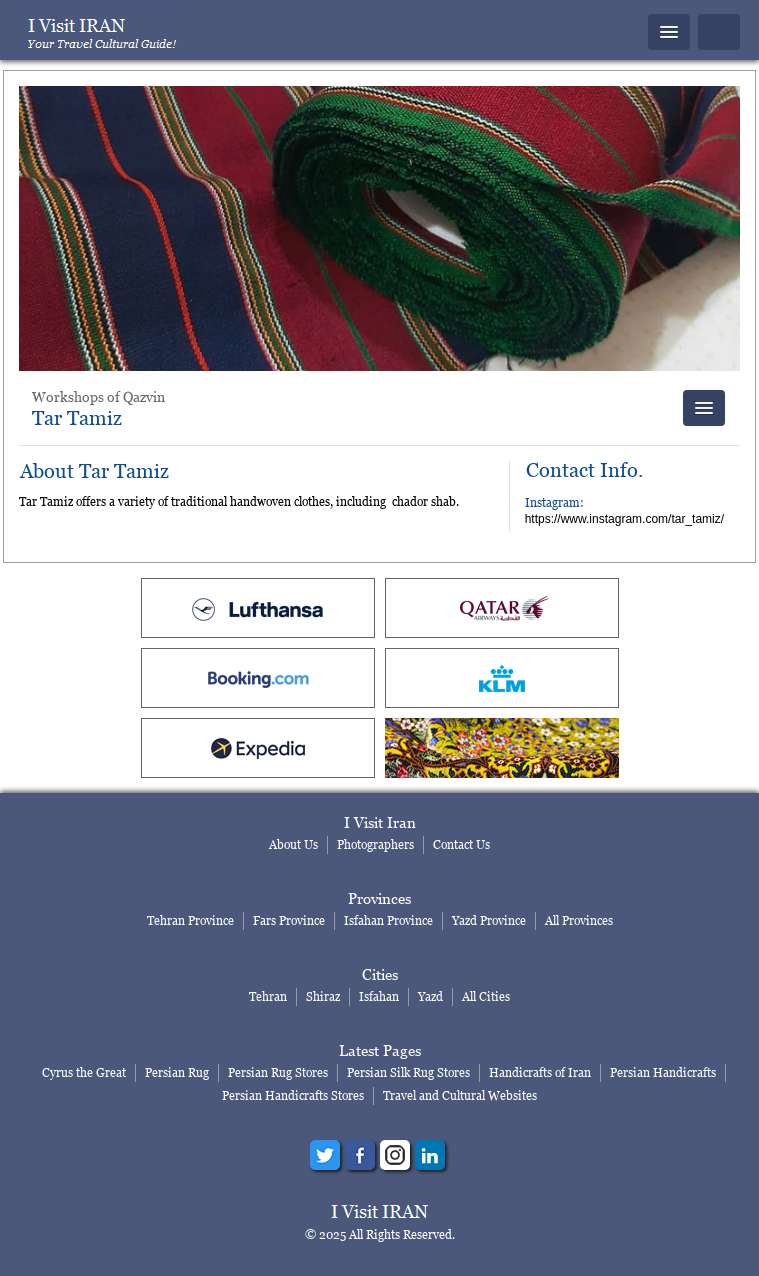 This screenshot has width=759, height=1276. What do you see at coordinates (388, 920) in the screenshot?
I see `Isfahan Province` at bounding box center [388, 920].